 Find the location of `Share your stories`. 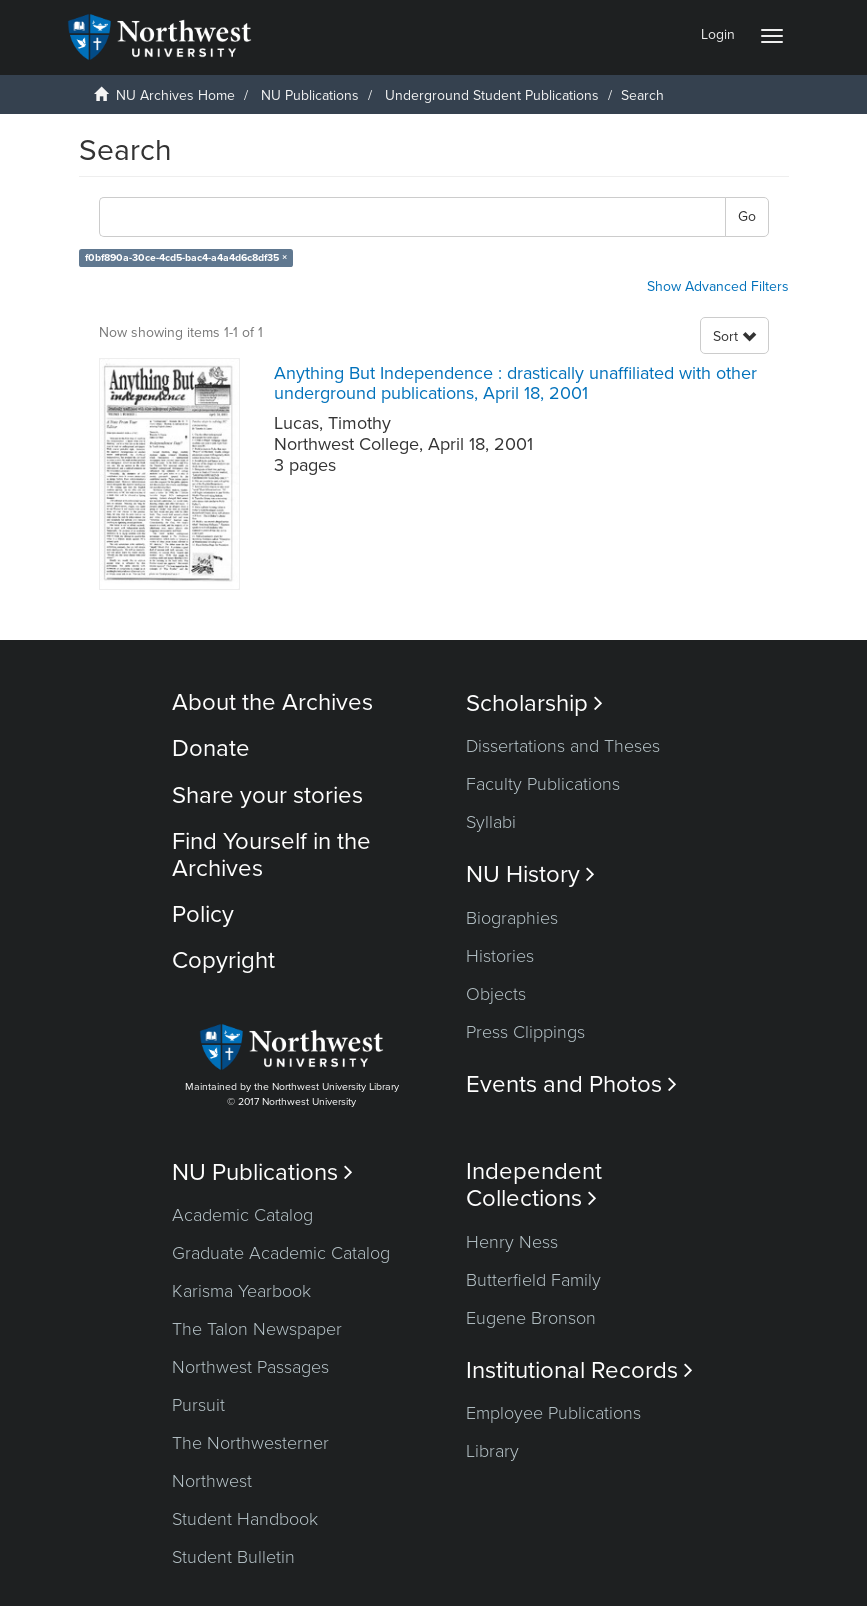

Share your stories is located at coordinates (267, 795).